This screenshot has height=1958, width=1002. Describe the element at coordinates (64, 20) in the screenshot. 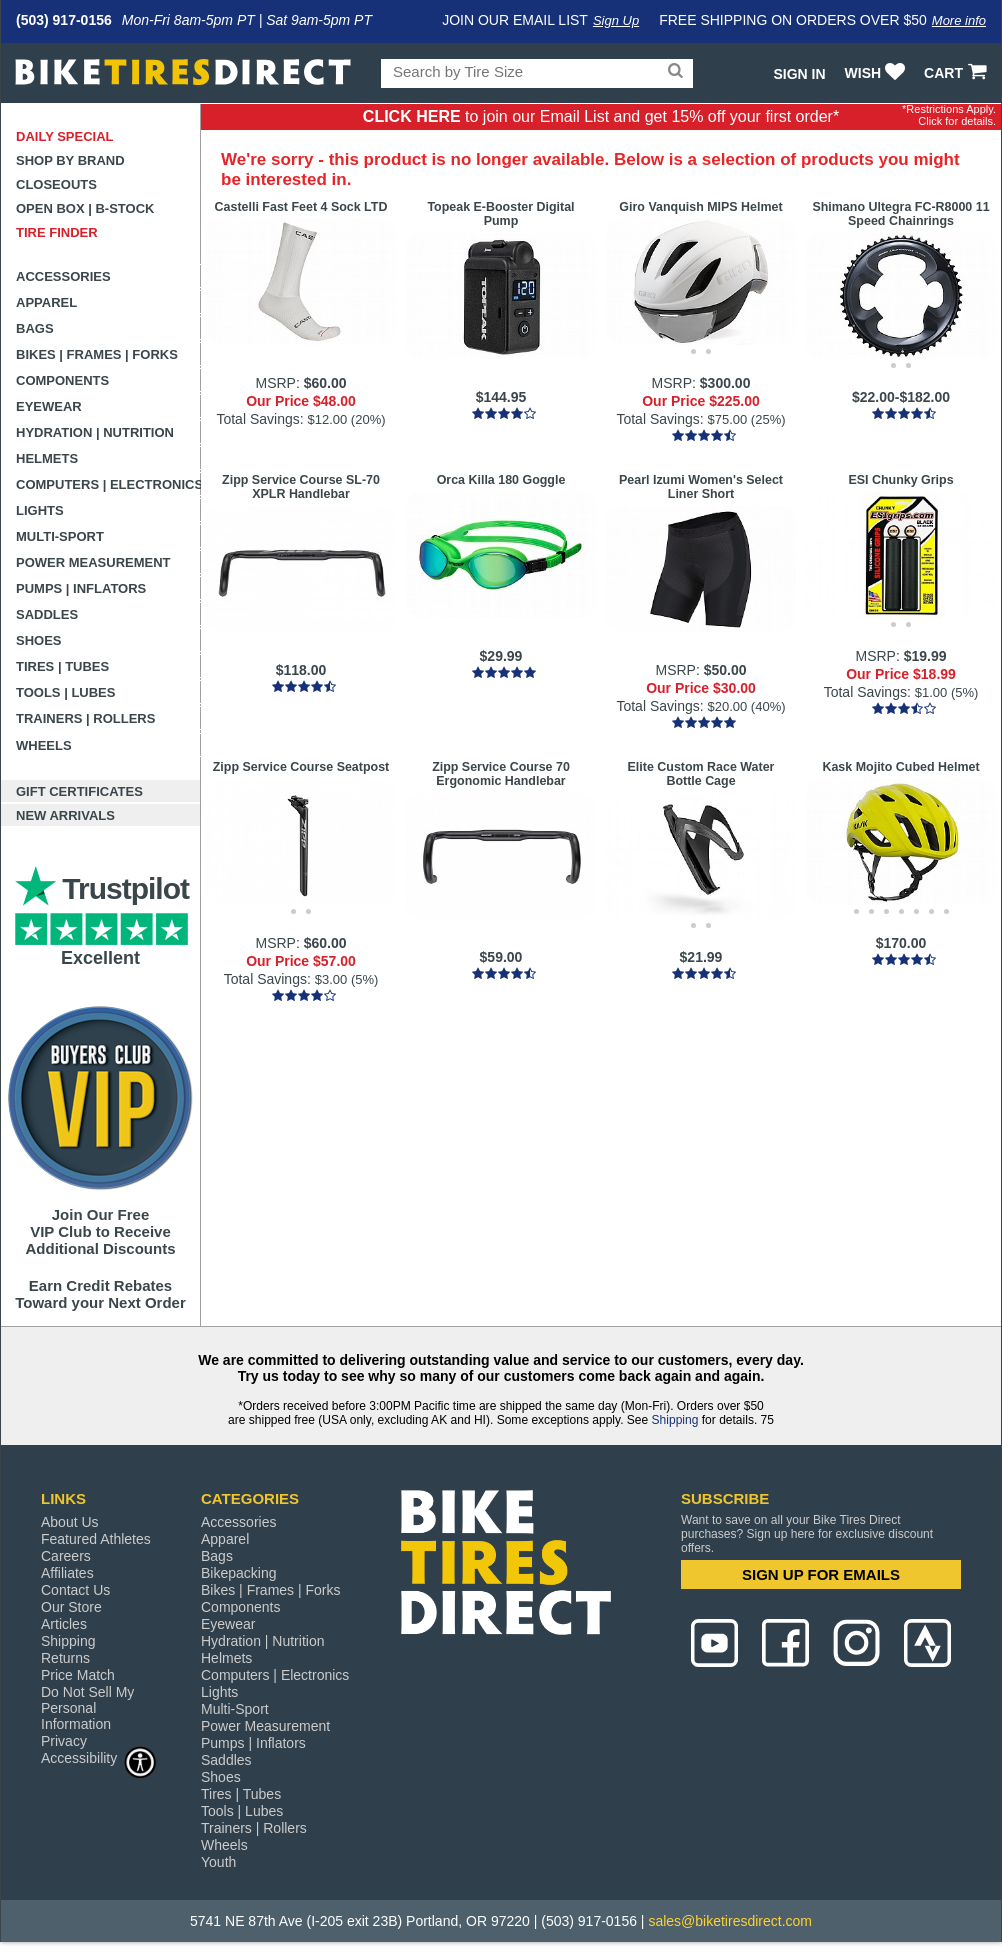

I see `(503) 917-0156` at that location.